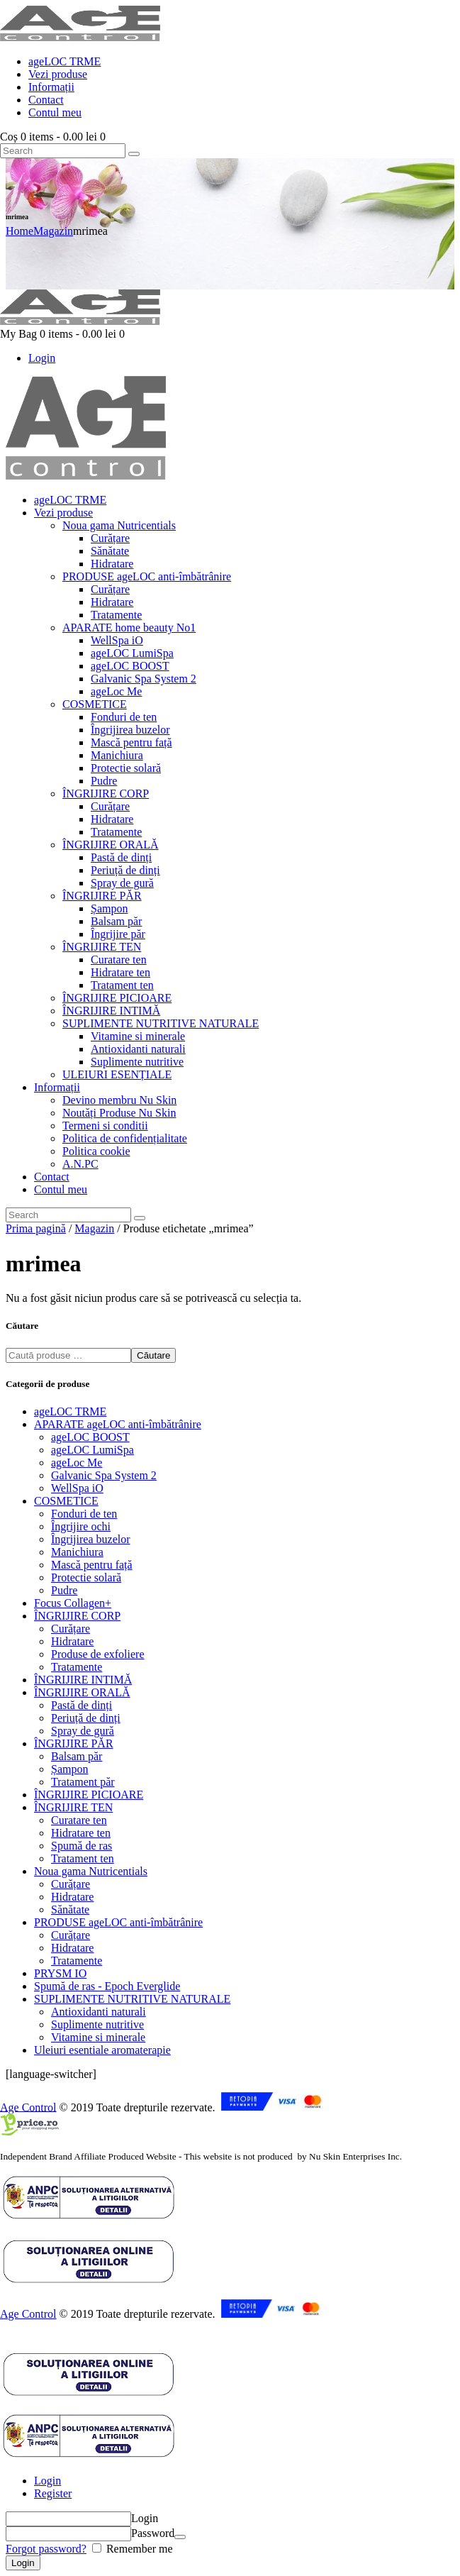 Image resolution: width=460 pixels, height=2576 pixels. What do you see at coordinates (70, 1909) in the screenshot?
I see `Sănătate` at bounding box center [70, 1909].